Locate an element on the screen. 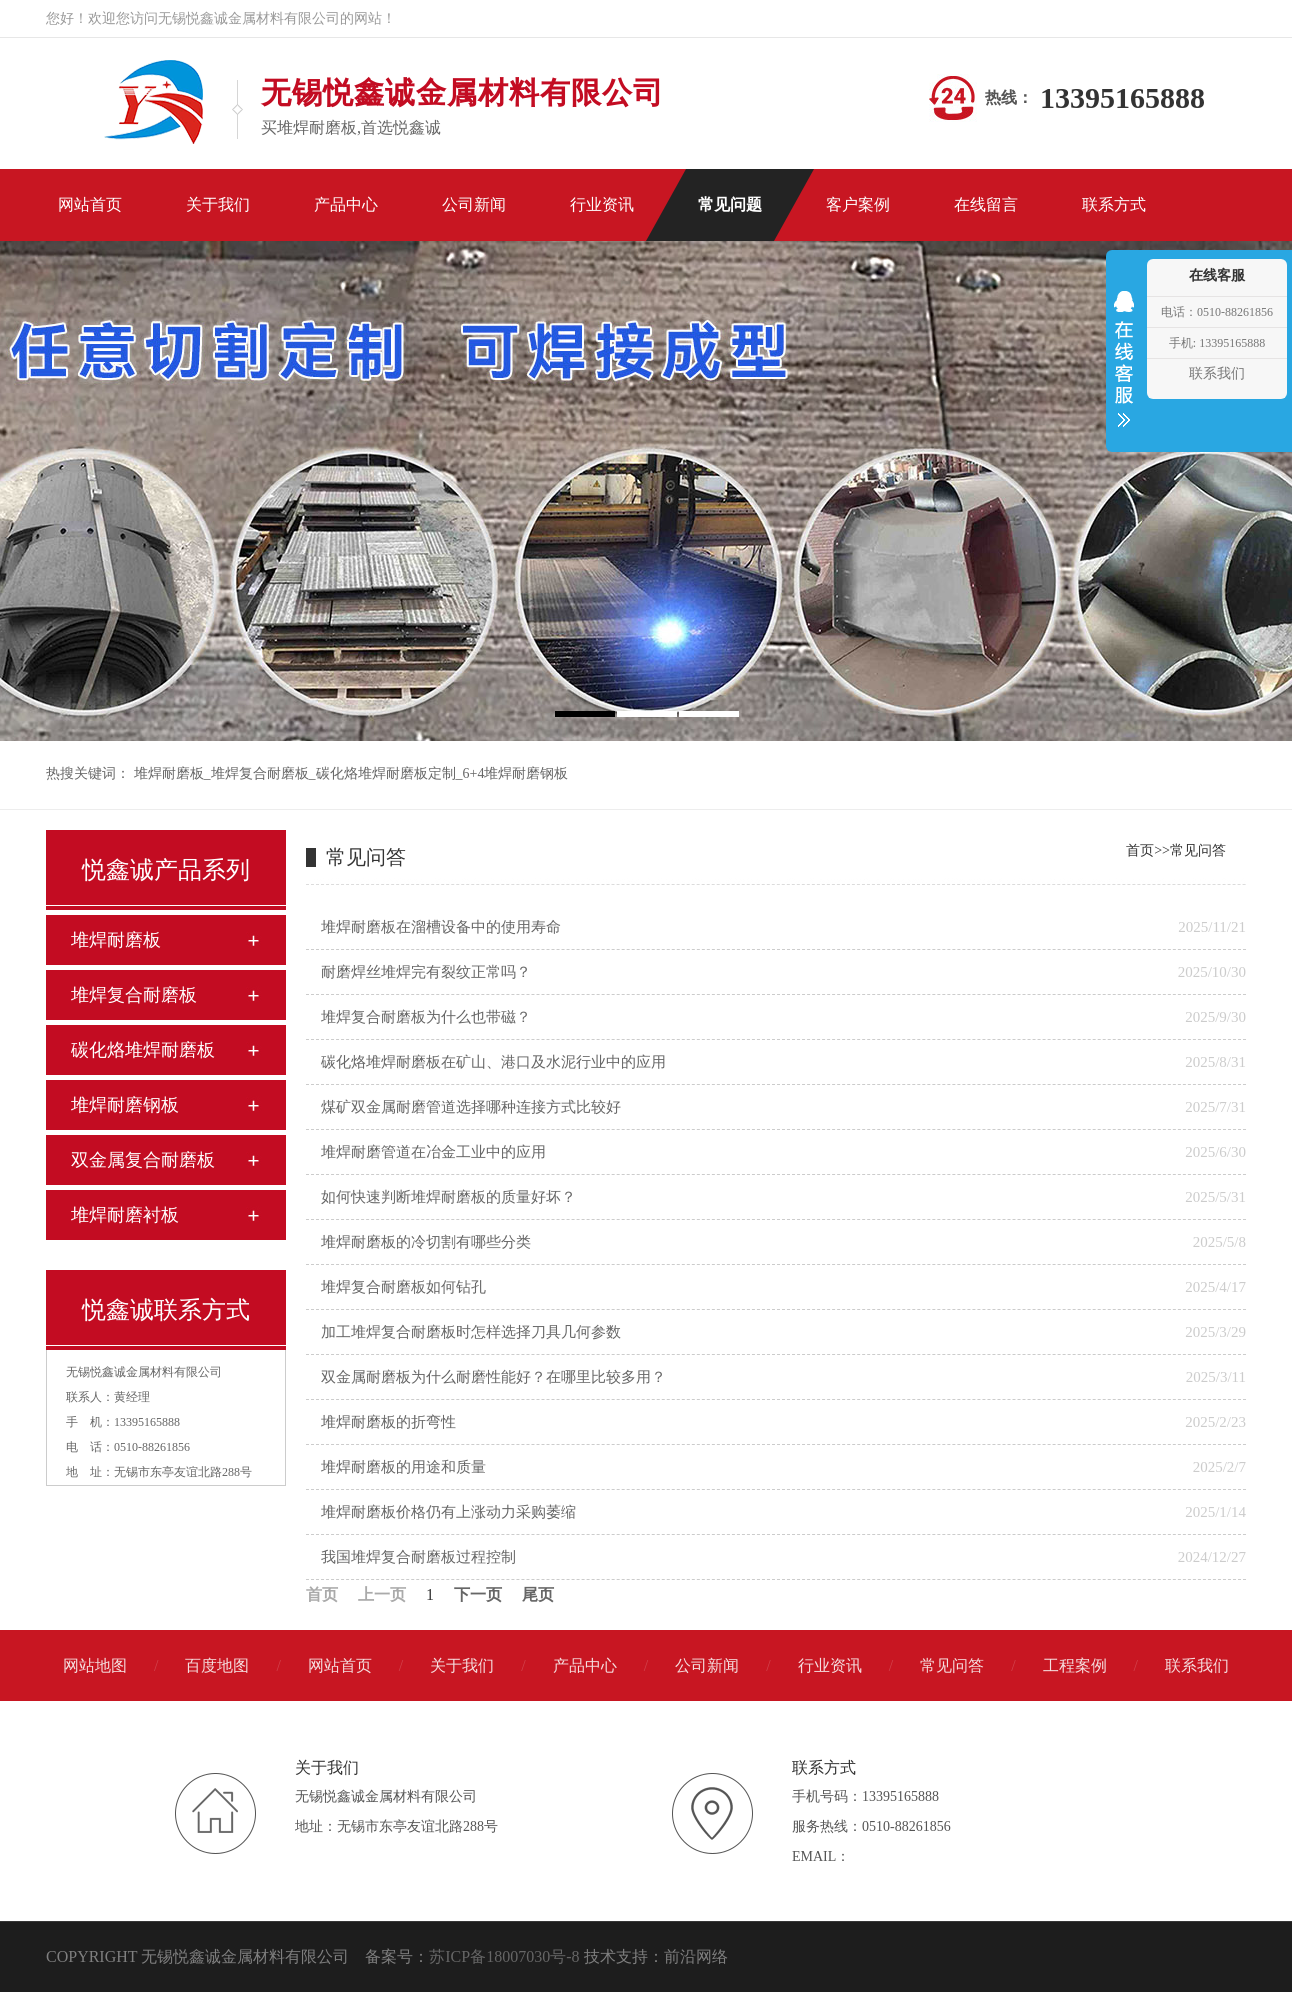 The height and width of the screenshot is (1992, 1292). 加工堆焊复合耐磨板时怎样选择刀具几何参数 is located at coordinates (471, 1332).